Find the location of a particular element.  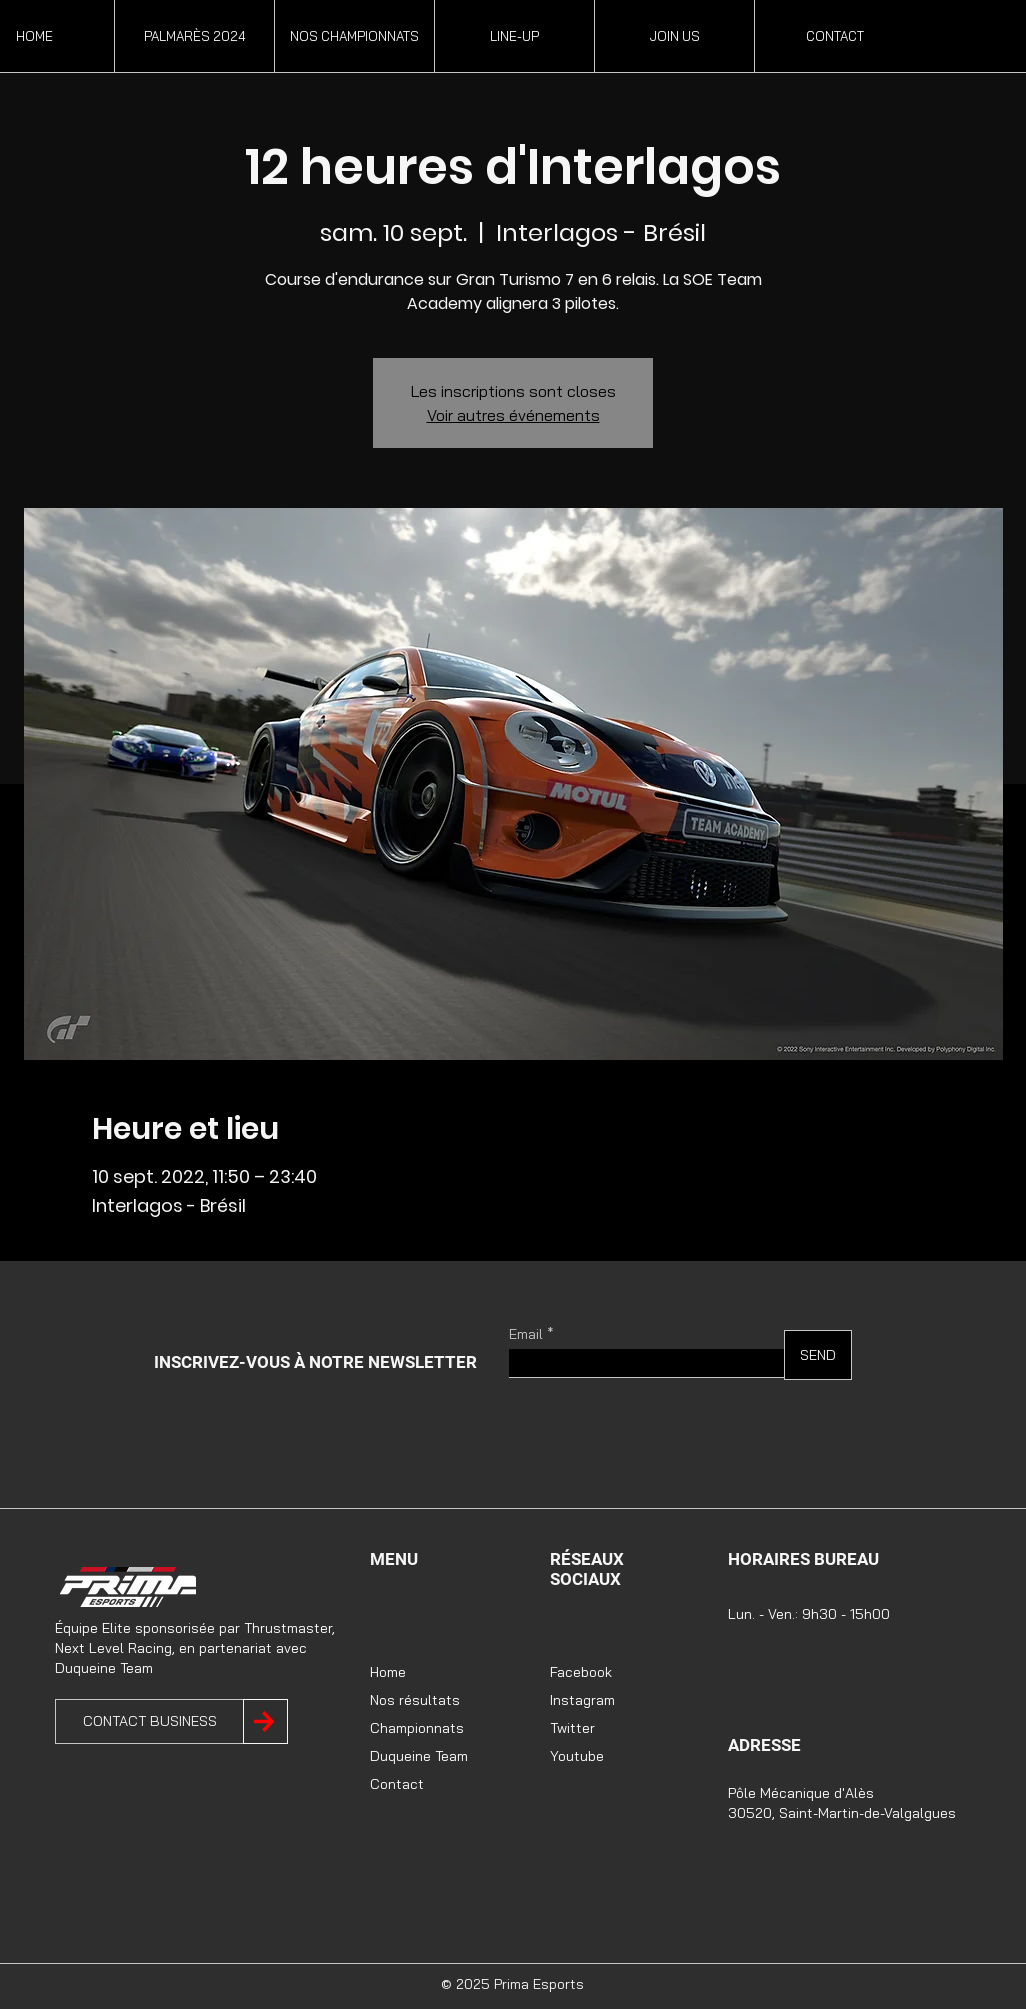

Twitter is located at coordinates (572, 1728).